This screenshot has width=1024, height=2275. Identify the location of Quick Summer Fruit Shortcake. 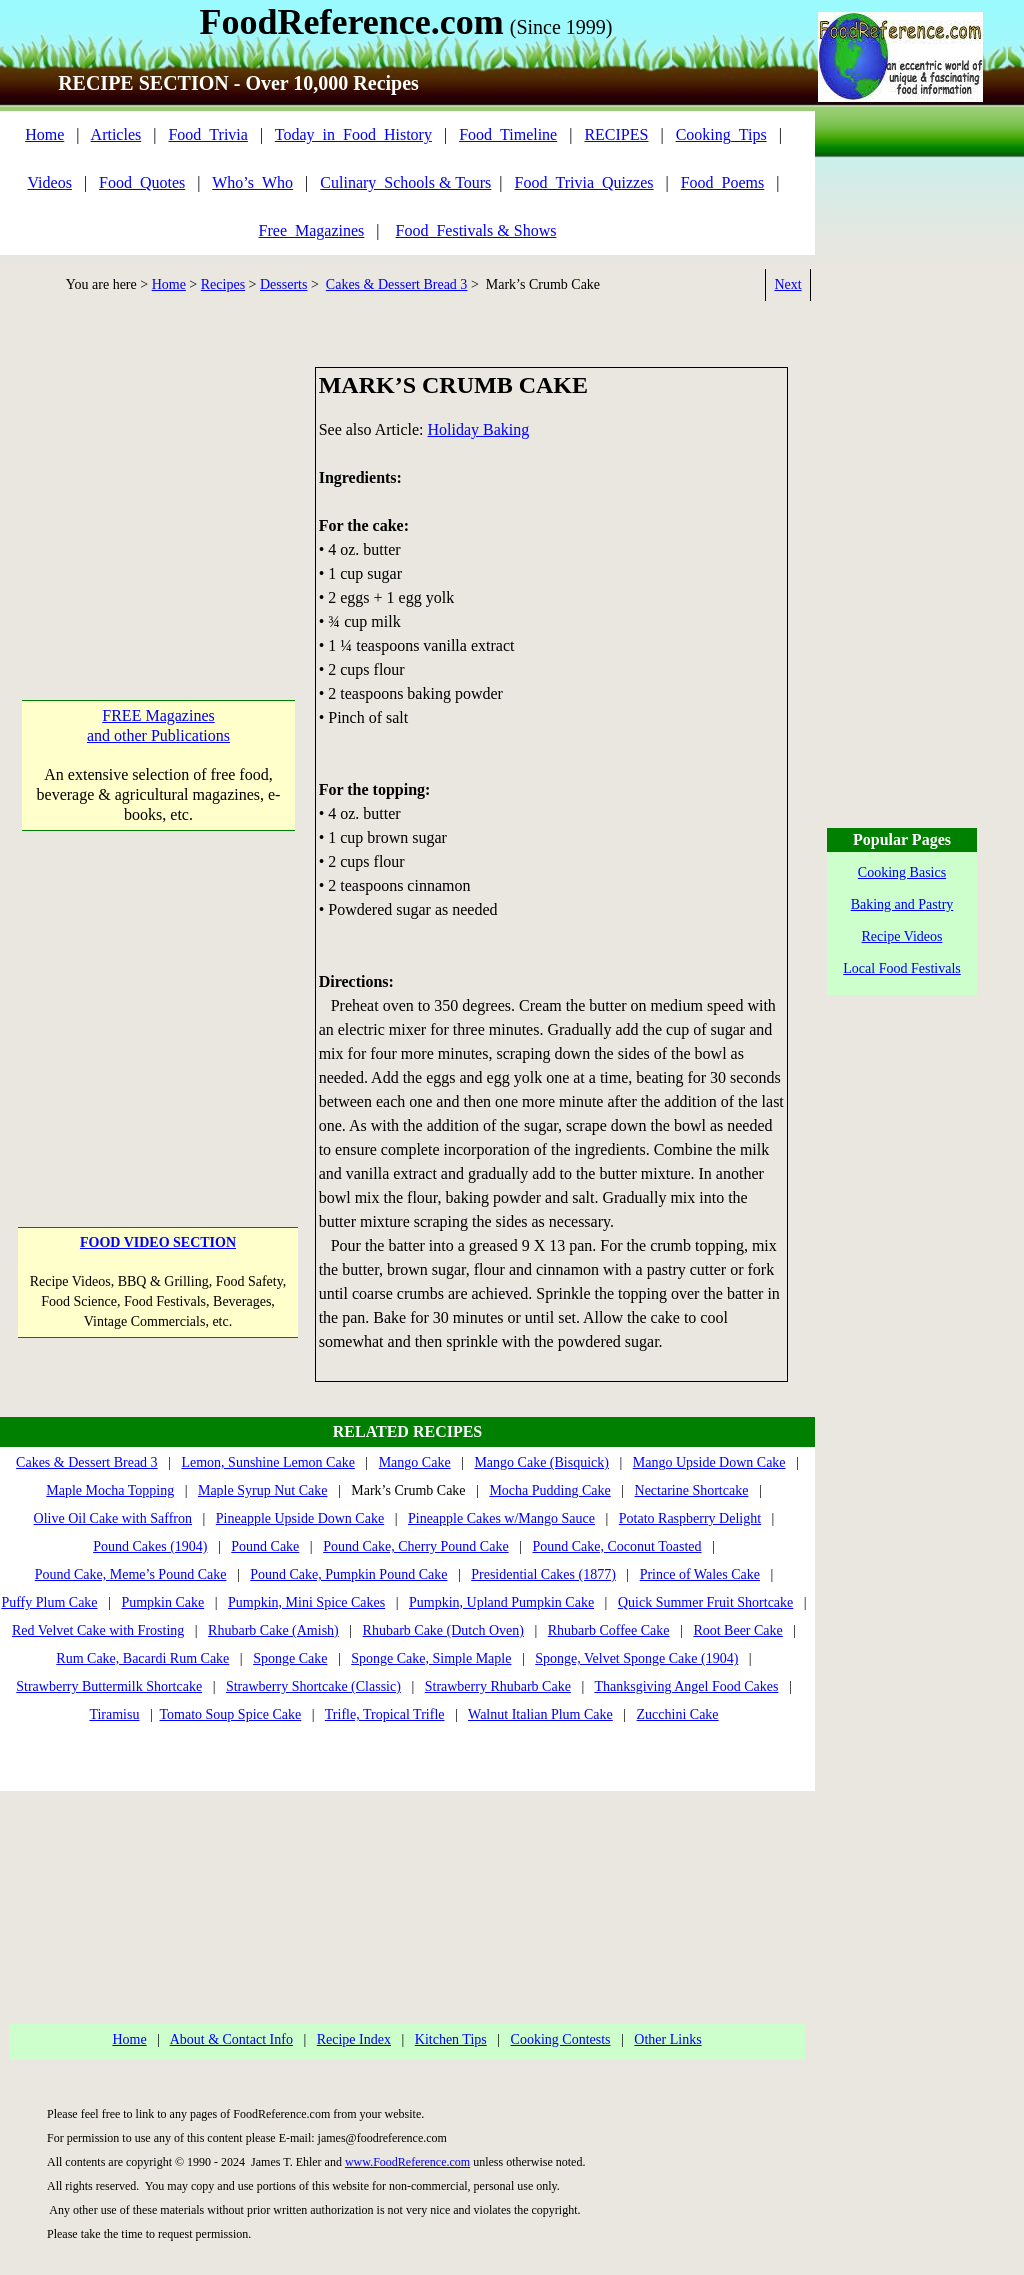
(705, 1602).